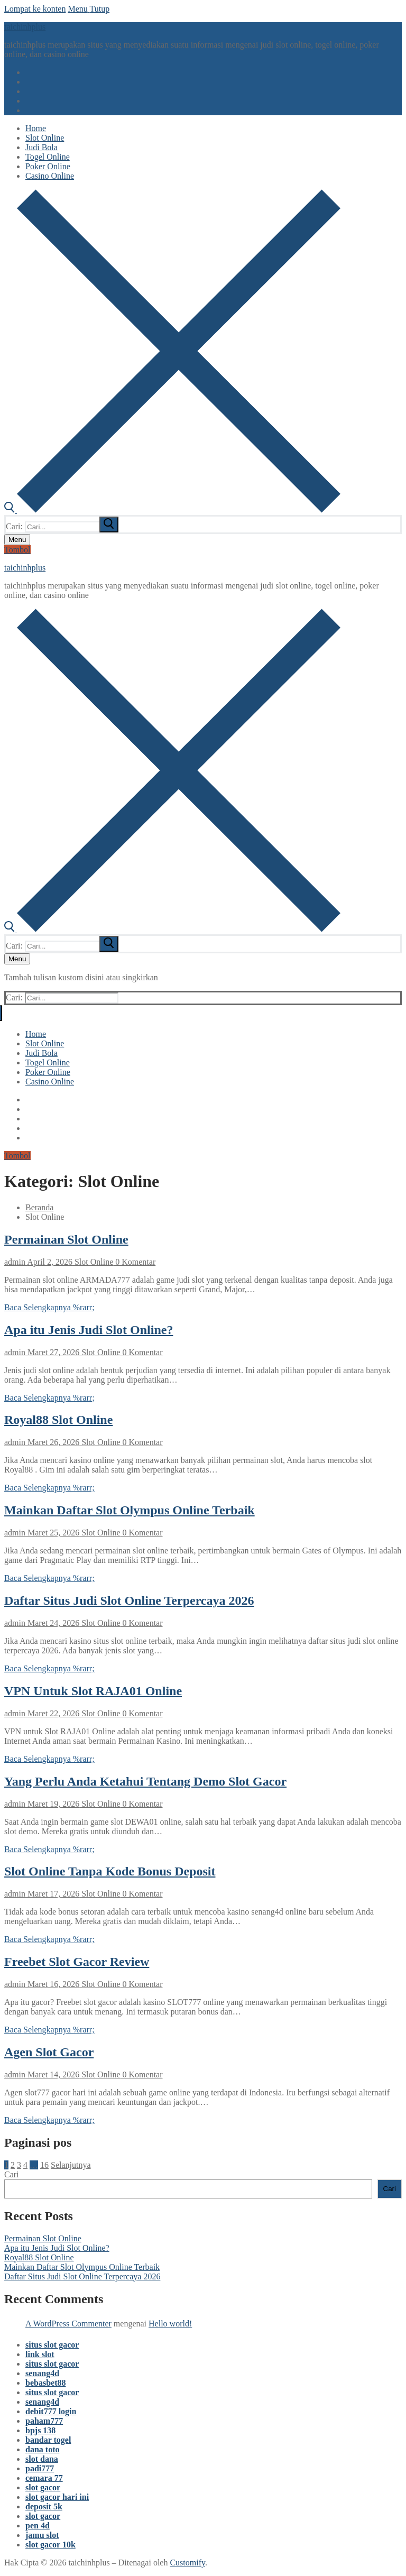 The height and width of the screenshot is (2576, 406). Describe the element at coordinates (35, 8) in the screenshot. I see `Lompat ke konten` at that location.